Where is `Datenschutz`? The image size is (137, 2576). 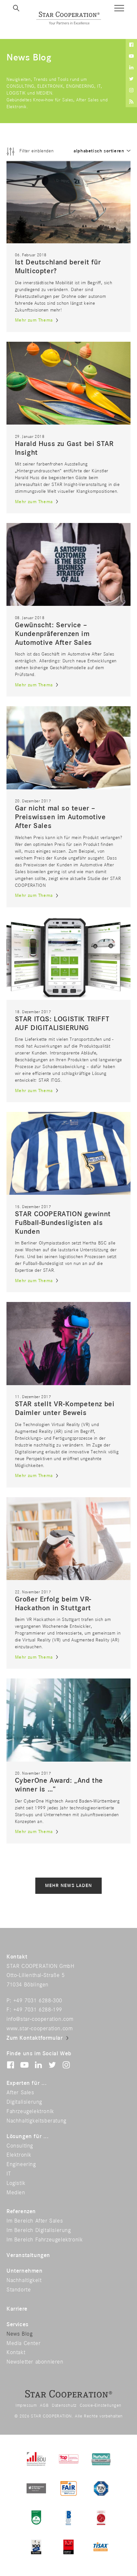 Datenschutz is located at coordinates (64, 2405).